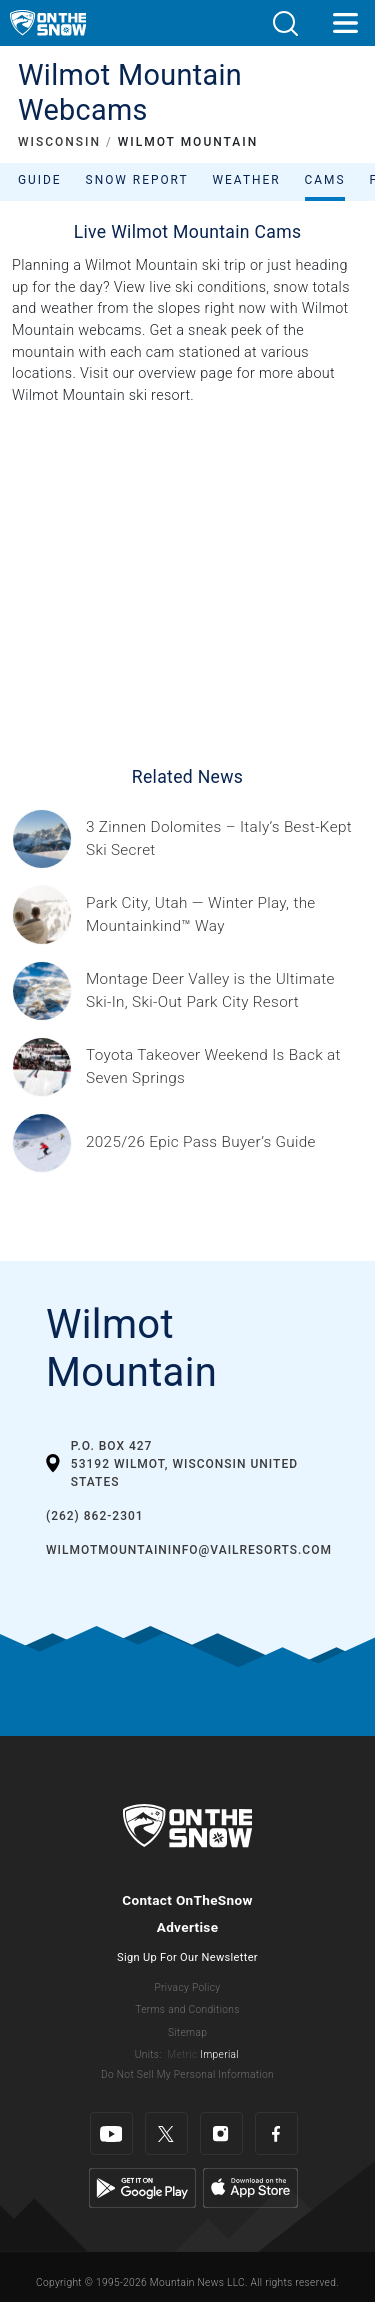 This screenshot has height=2302, width=375. Describe the element at coordinates (40, 180) in the screenshot. I see `Guide` at that location.